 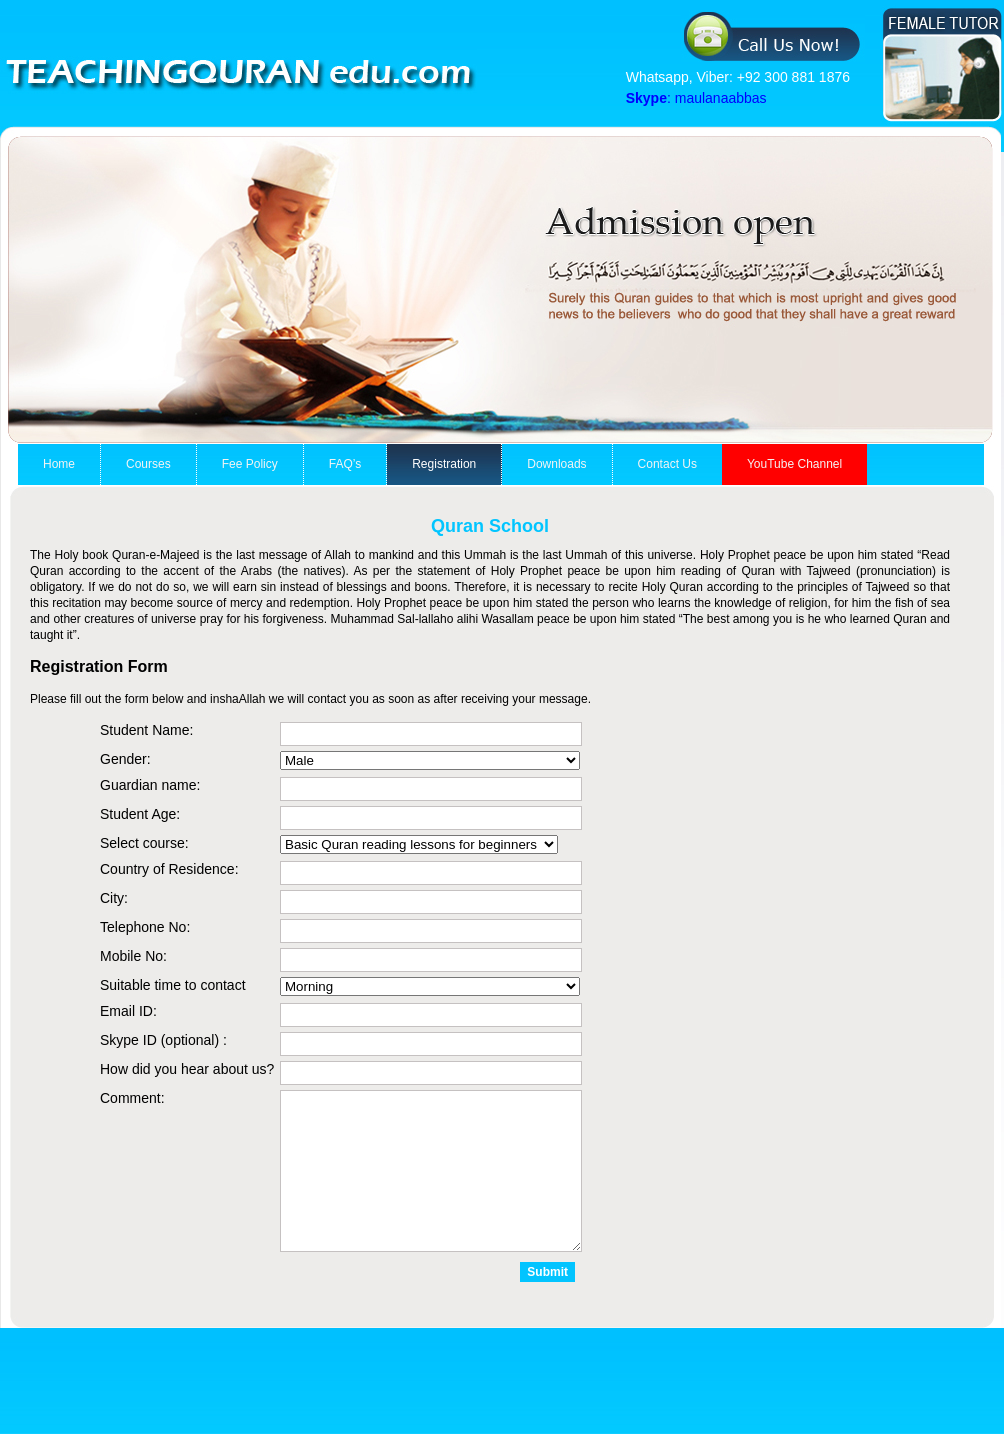 What do you see at coordinates (556, 464) in the screenshot?
I see `Downloads` at bounding box center [556, 464].